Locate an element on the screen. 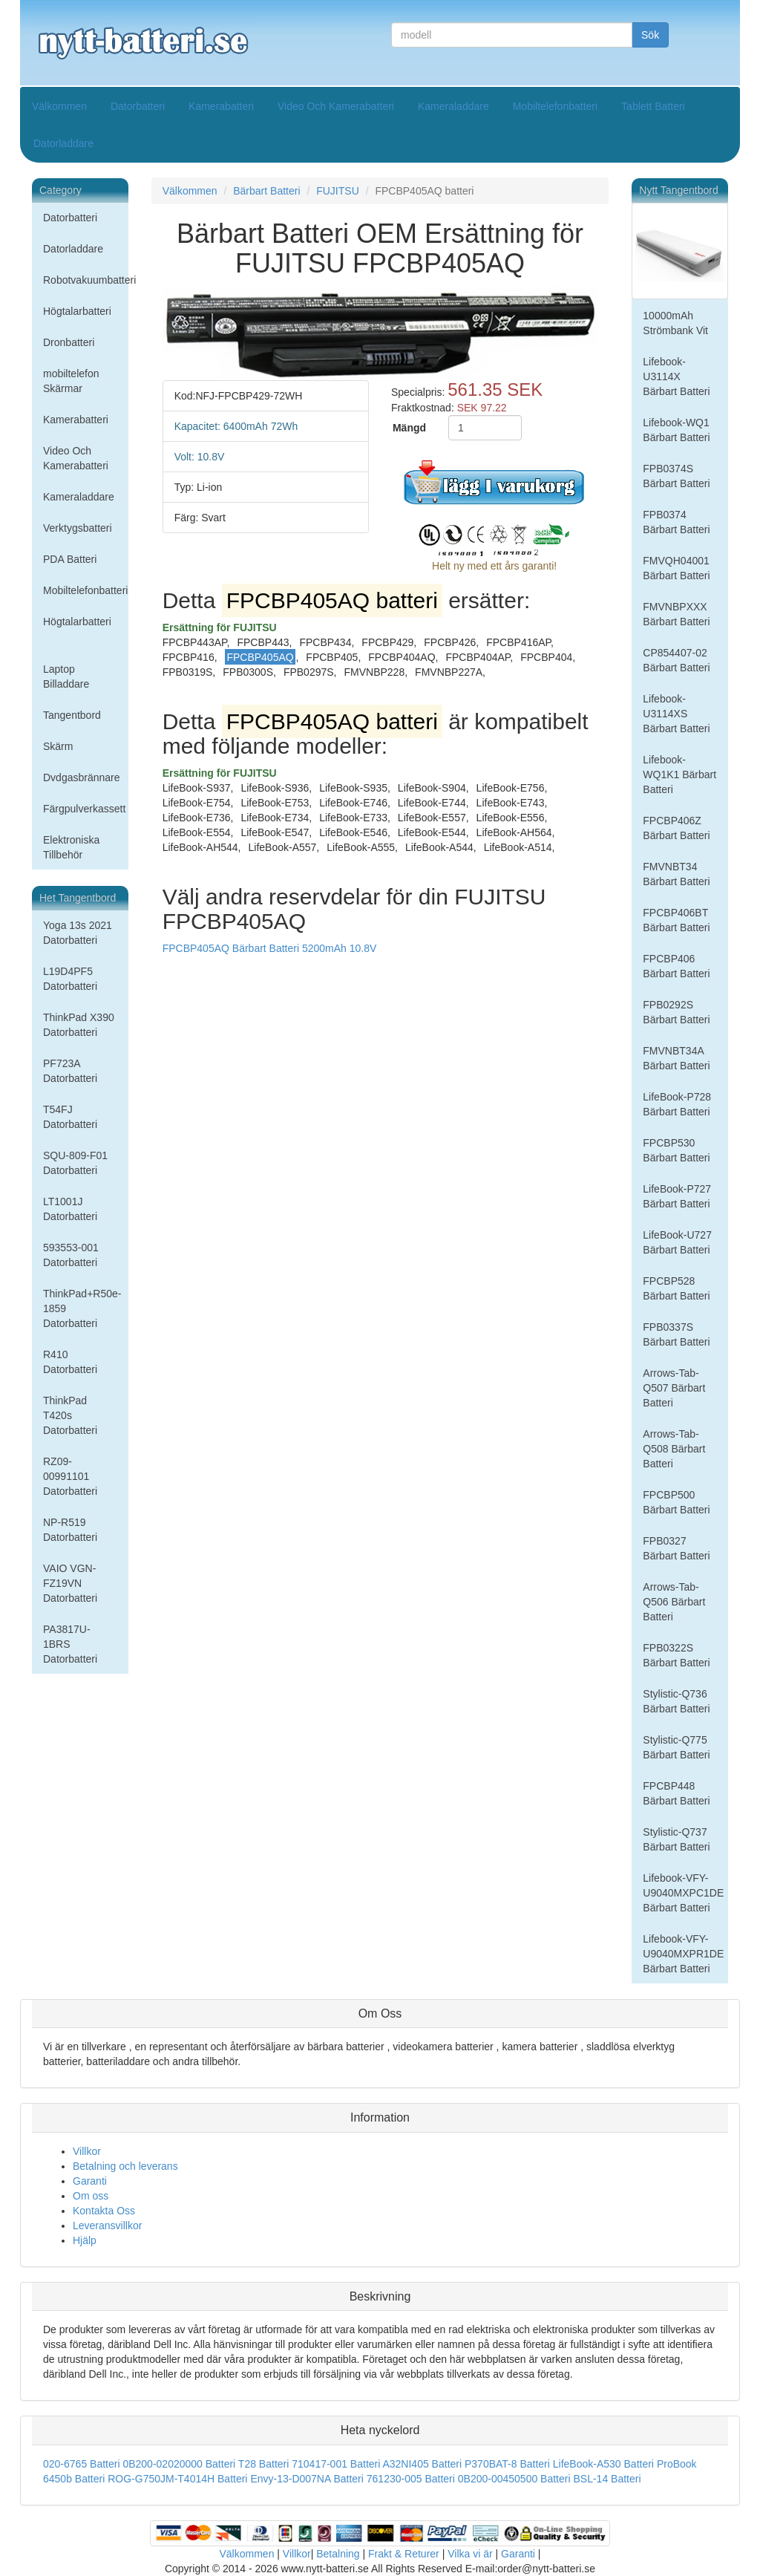 The image size is (760, 2576). Garanti is located at coordinates (90, 2181).